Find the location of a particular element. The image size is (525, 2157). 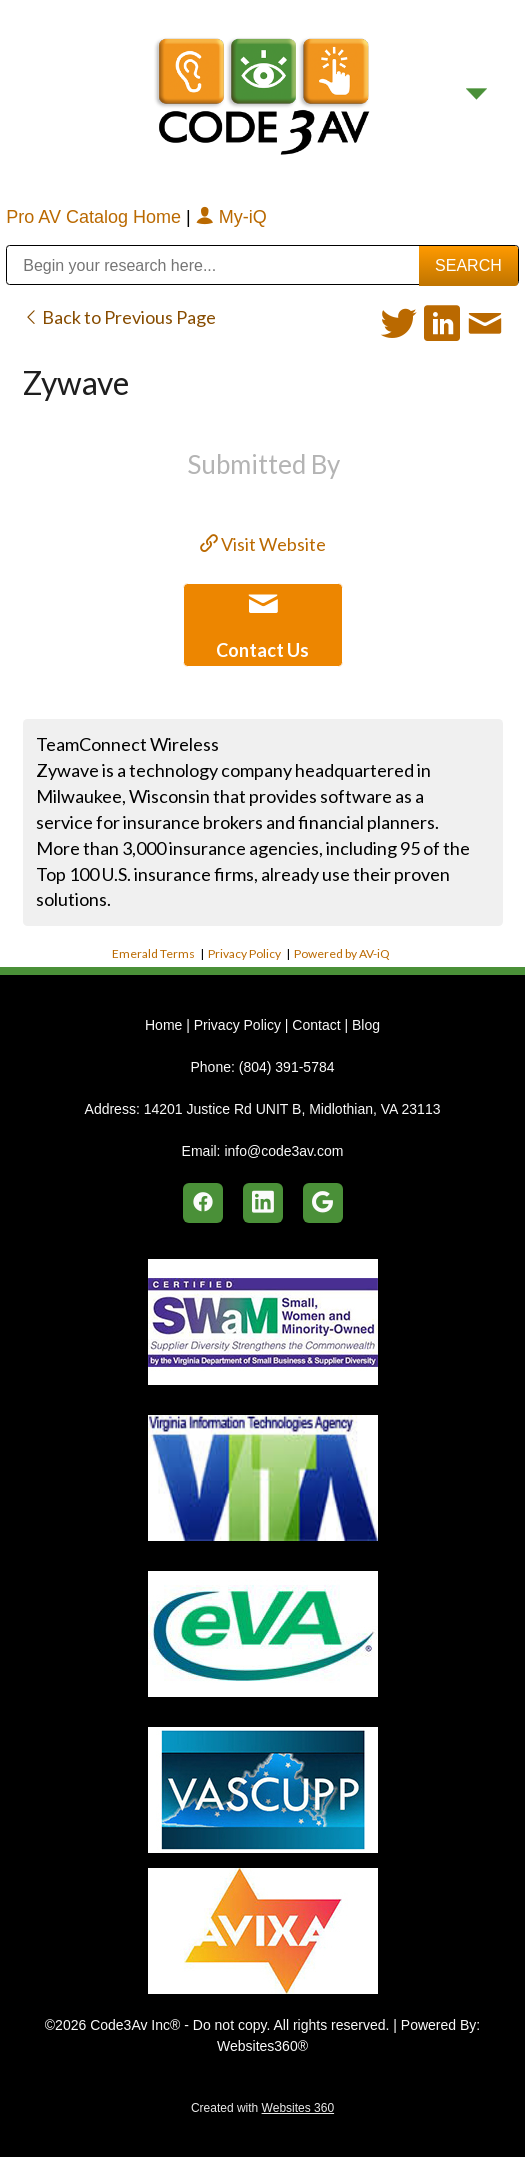

Pro AV Catalog Home is located at coordinates (96, 217).